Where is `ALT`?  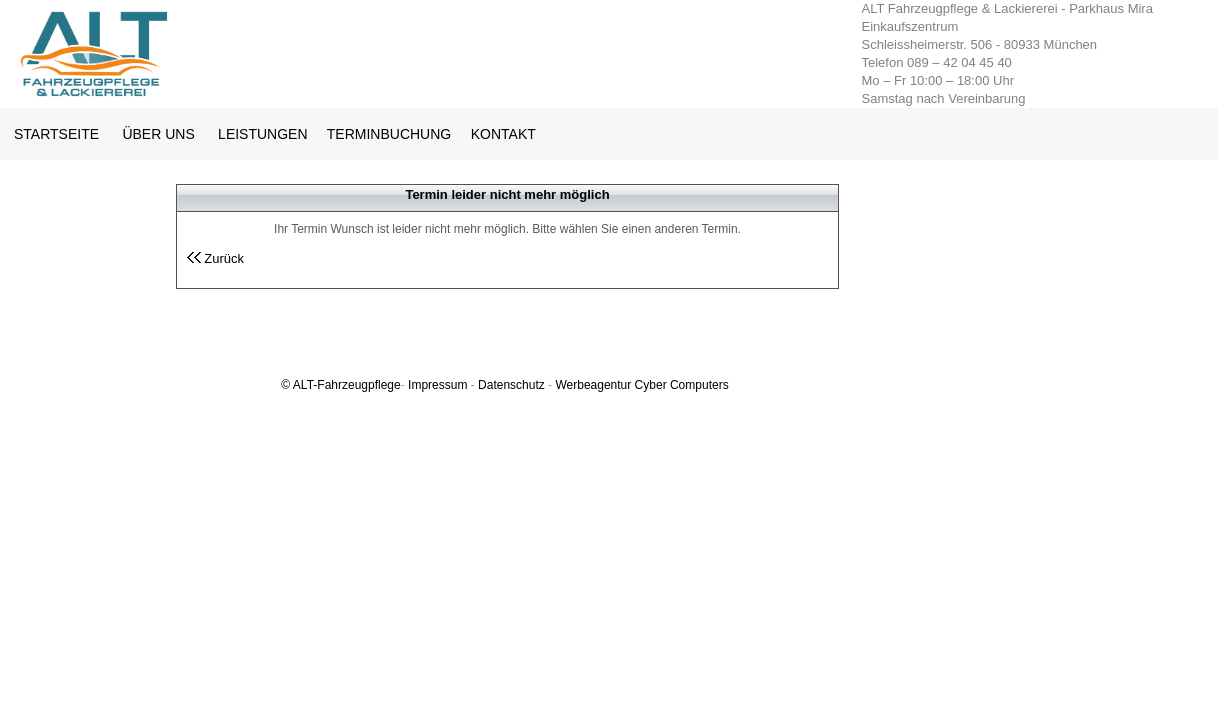 ALT is located at coordinates (303, 385).